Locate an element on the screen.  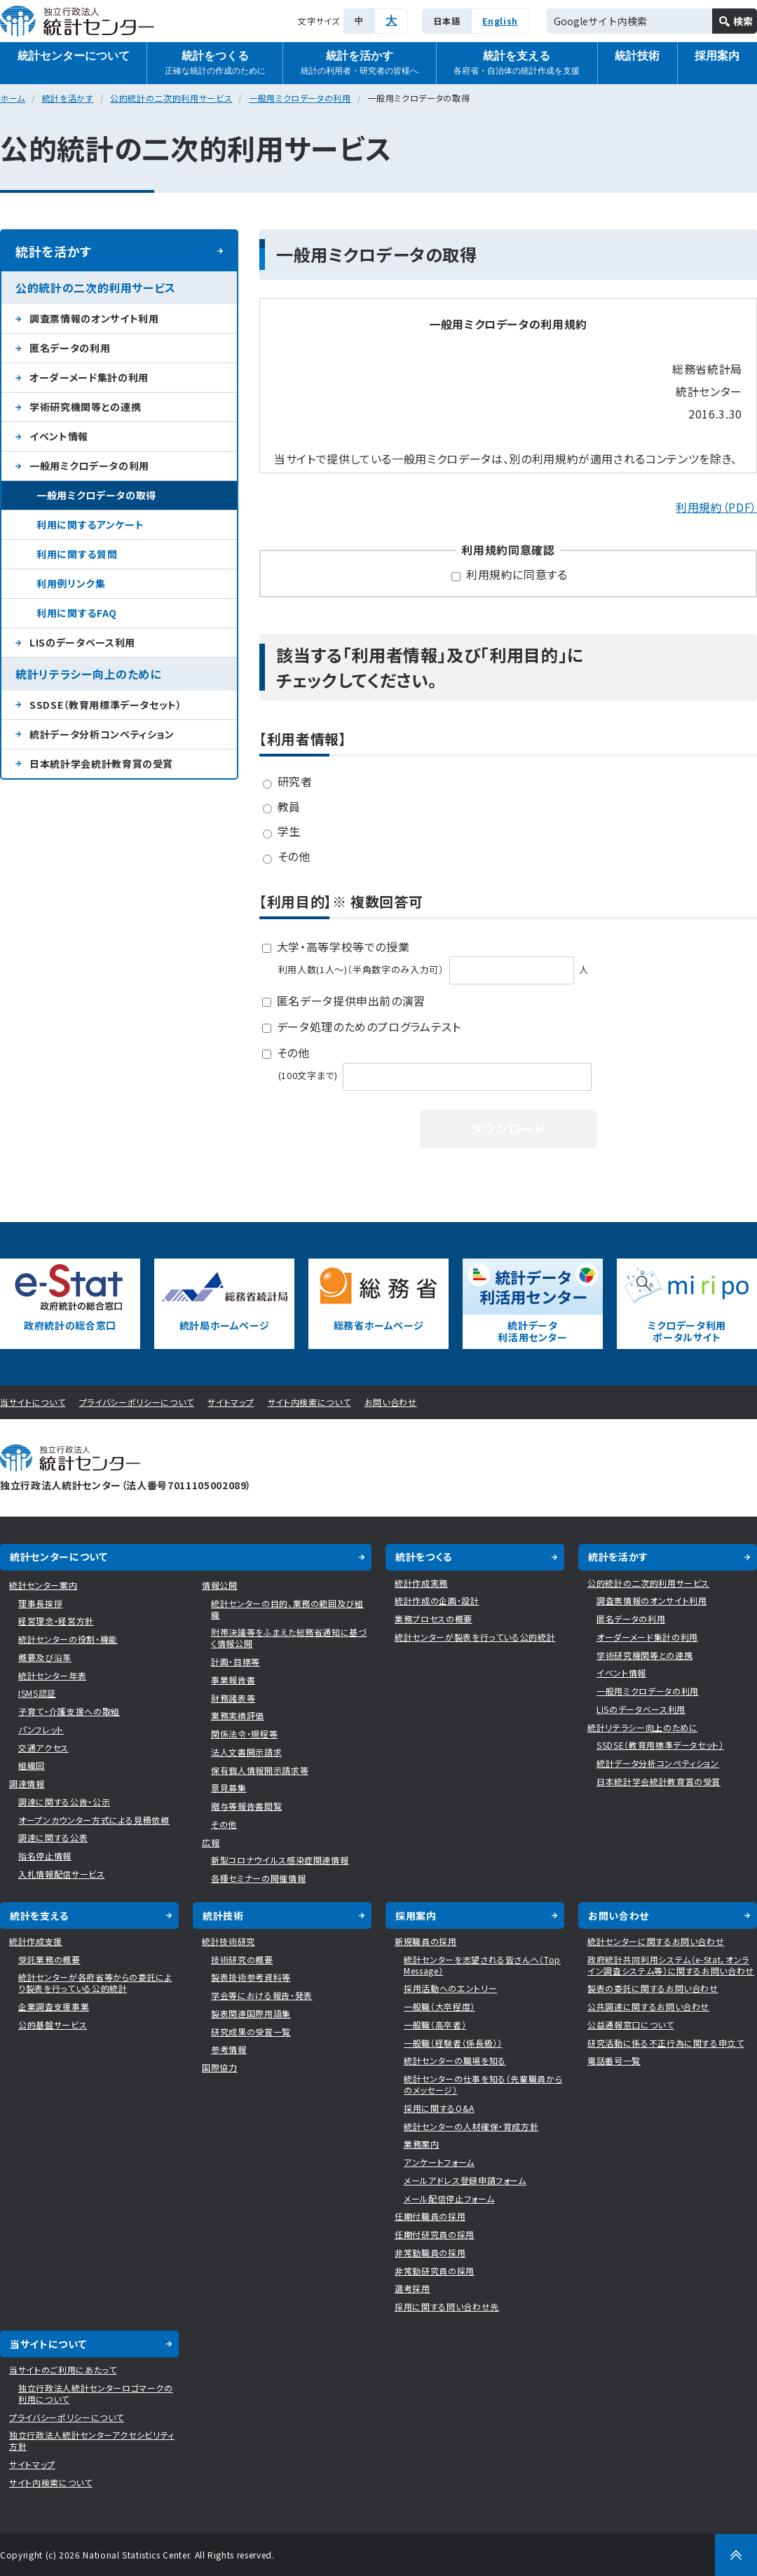
学術研究機関等との連携 is located at coordinates (85, 407).